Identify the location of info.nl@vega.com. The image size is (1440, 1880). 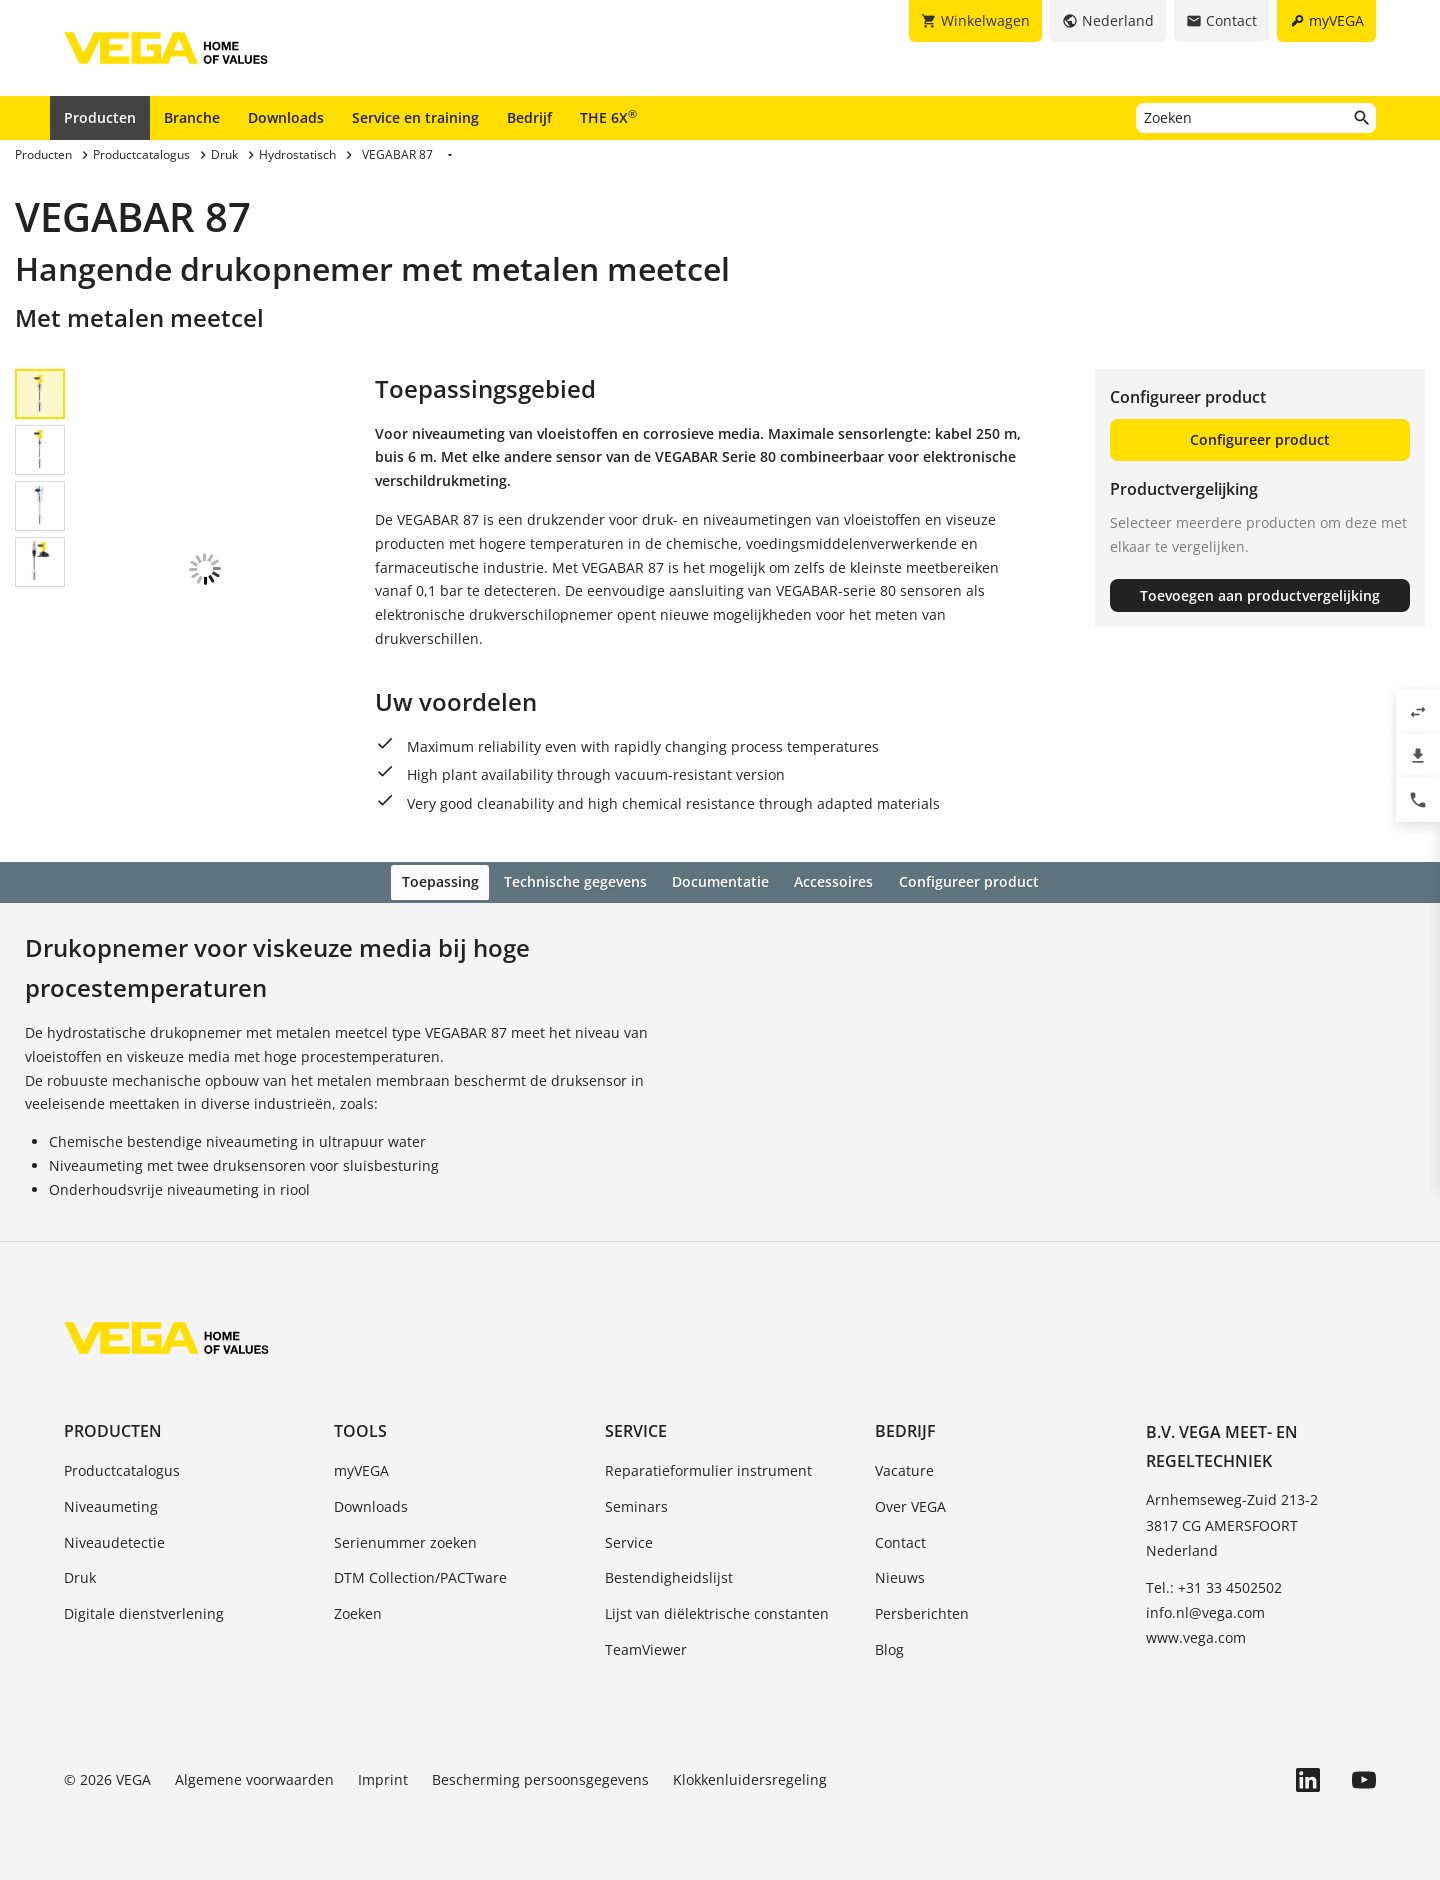
(1205, 1609).